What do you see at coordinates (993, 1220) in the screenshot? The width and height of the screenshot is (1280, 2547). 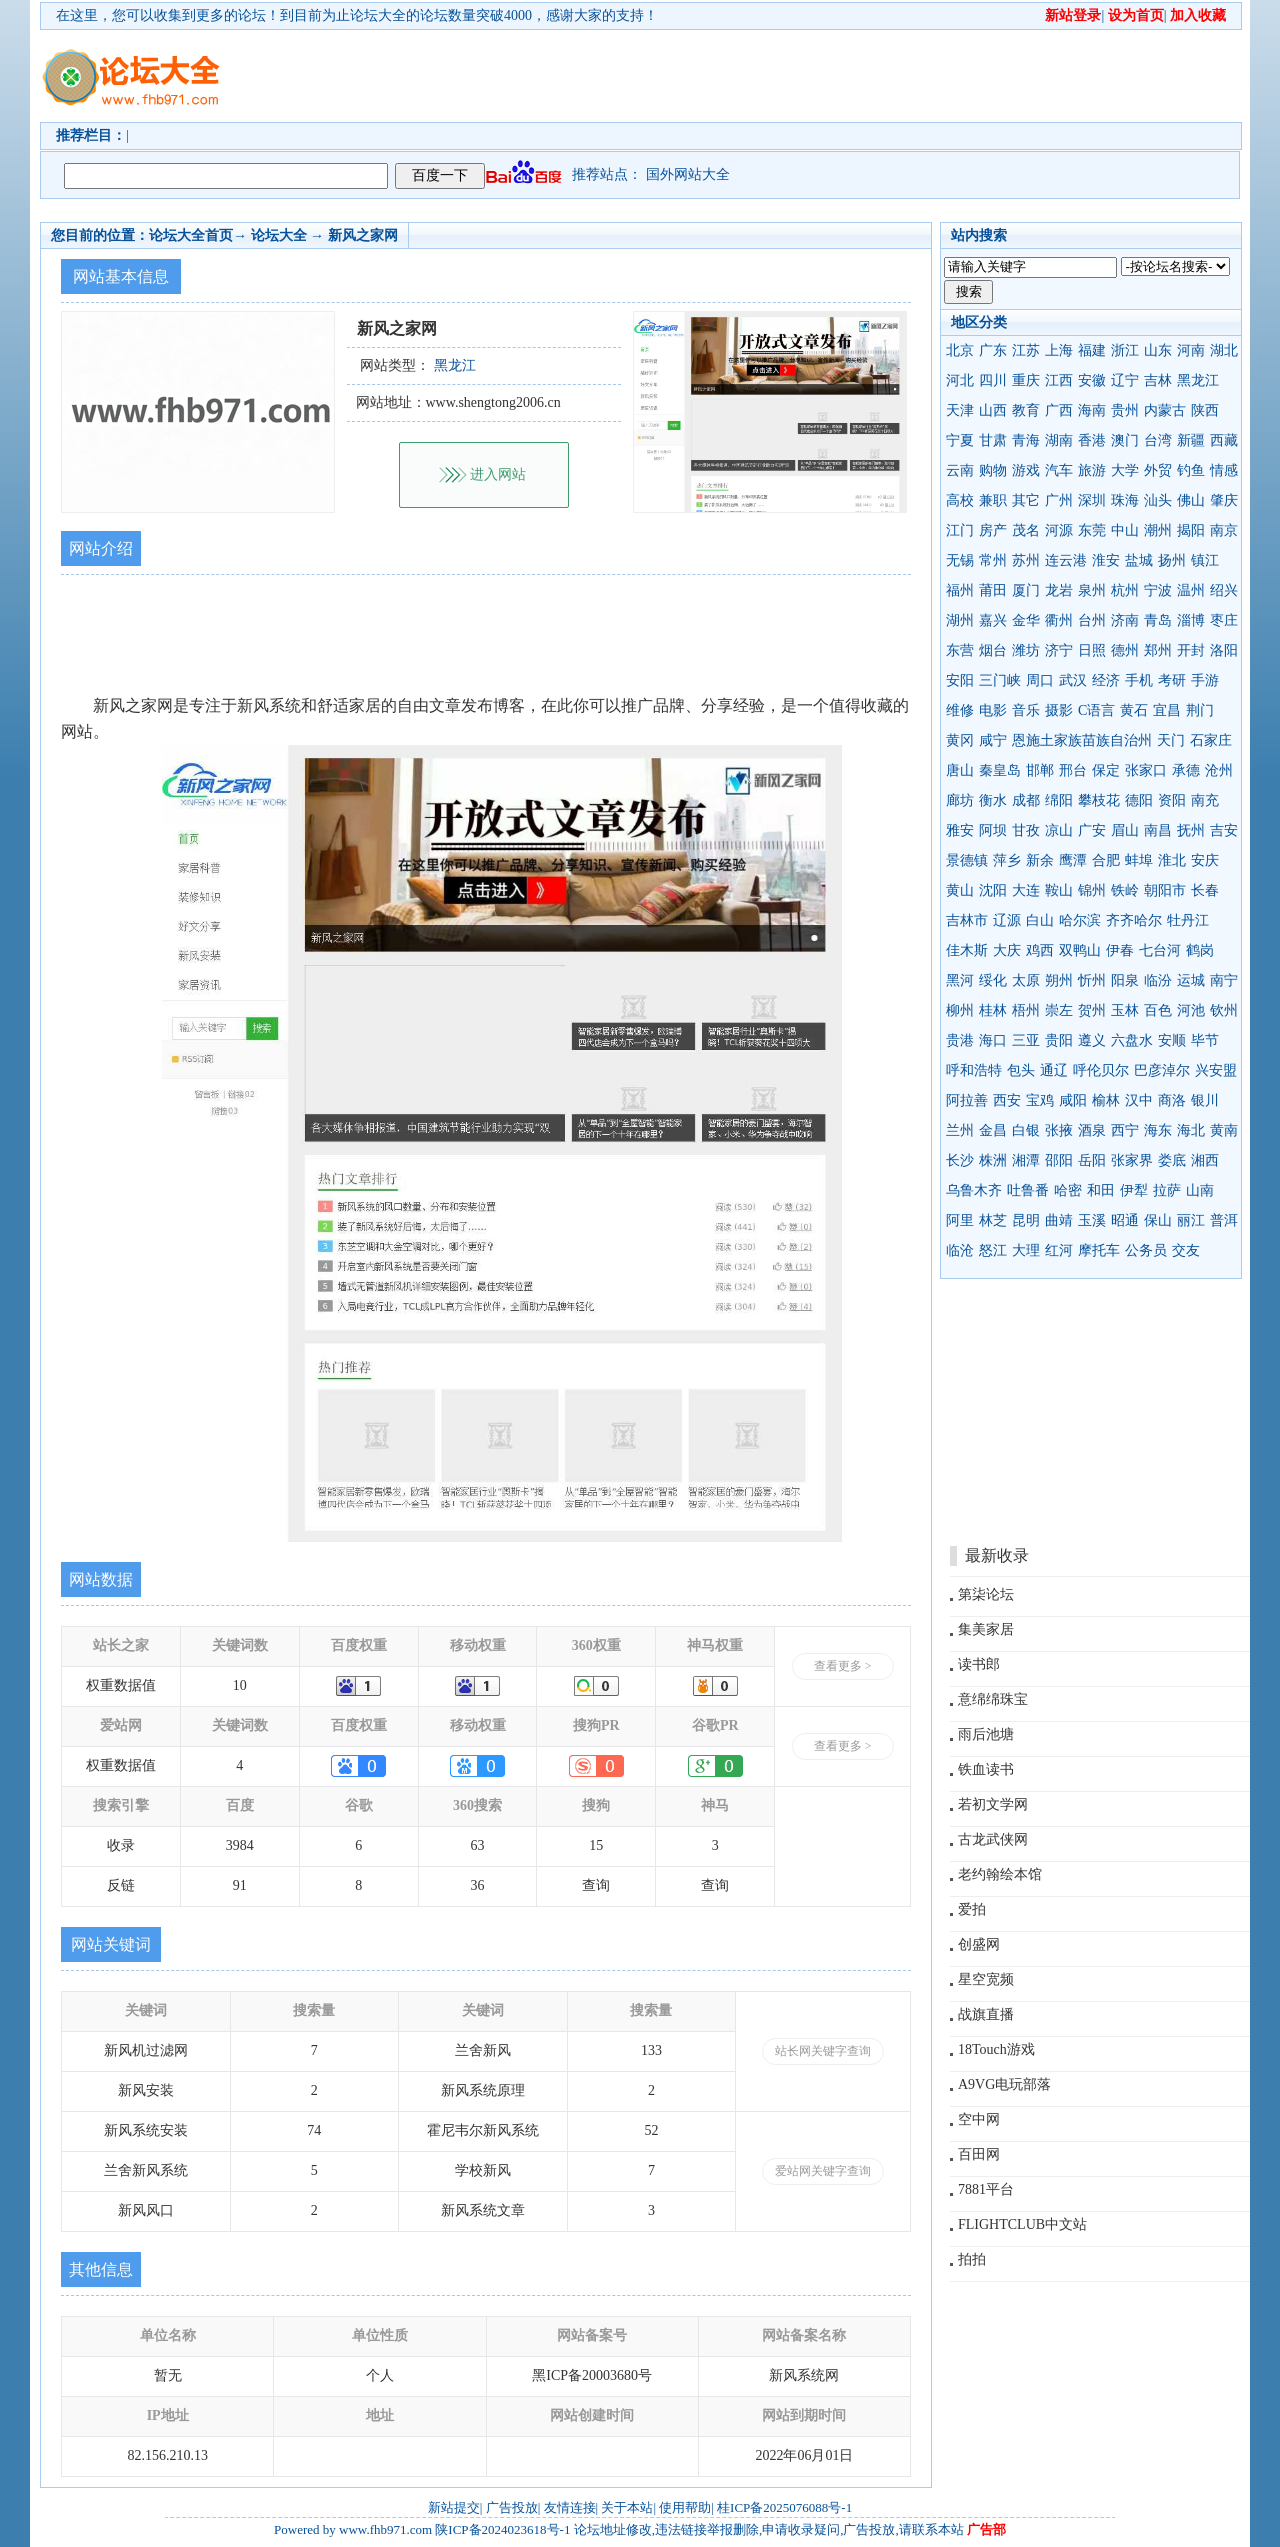 I see `林芝` at bounding box center [993, 1220].